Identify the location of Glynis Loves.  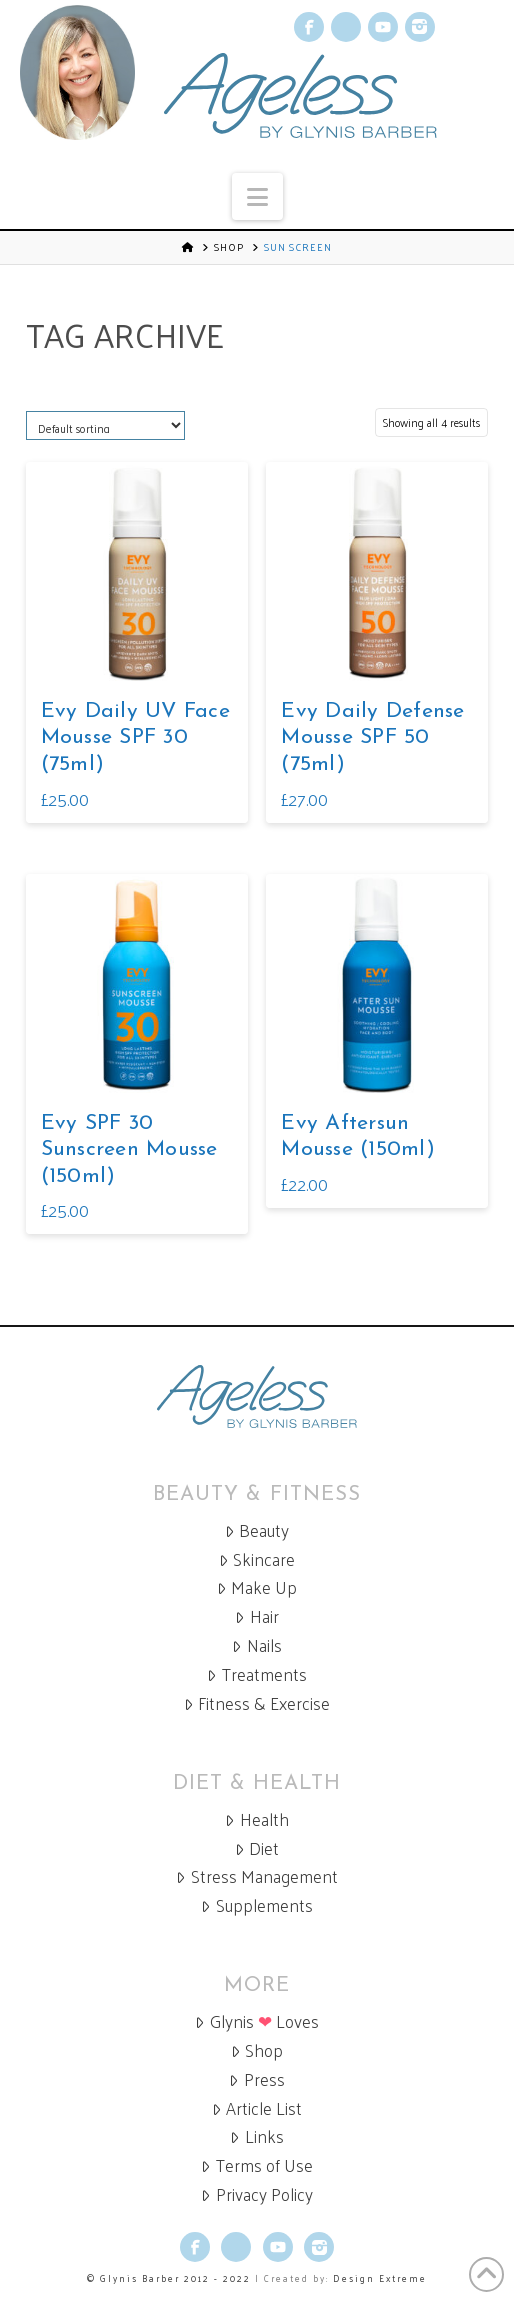
(256, 2021).